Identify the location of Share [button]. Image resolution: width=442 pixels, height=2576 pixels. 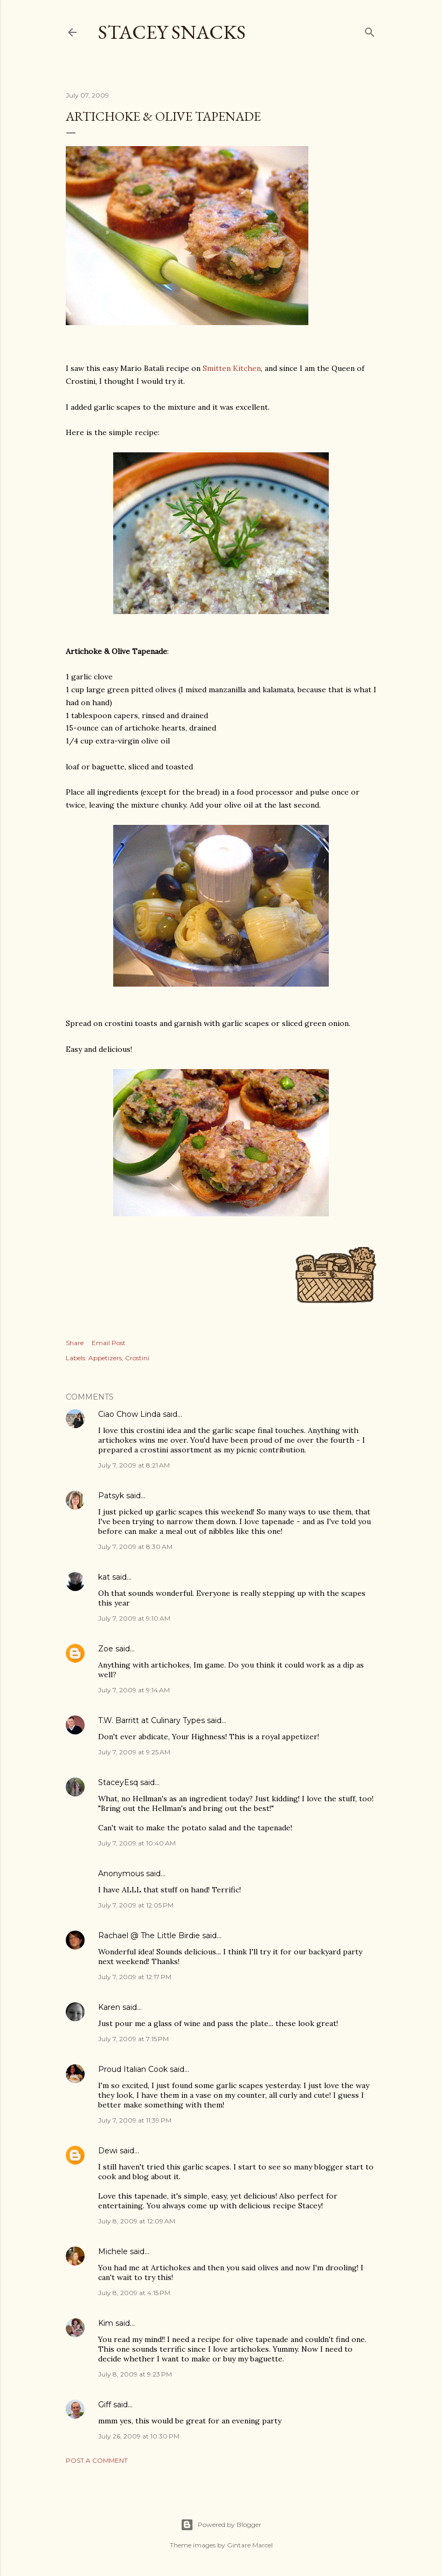
(75, 1343).